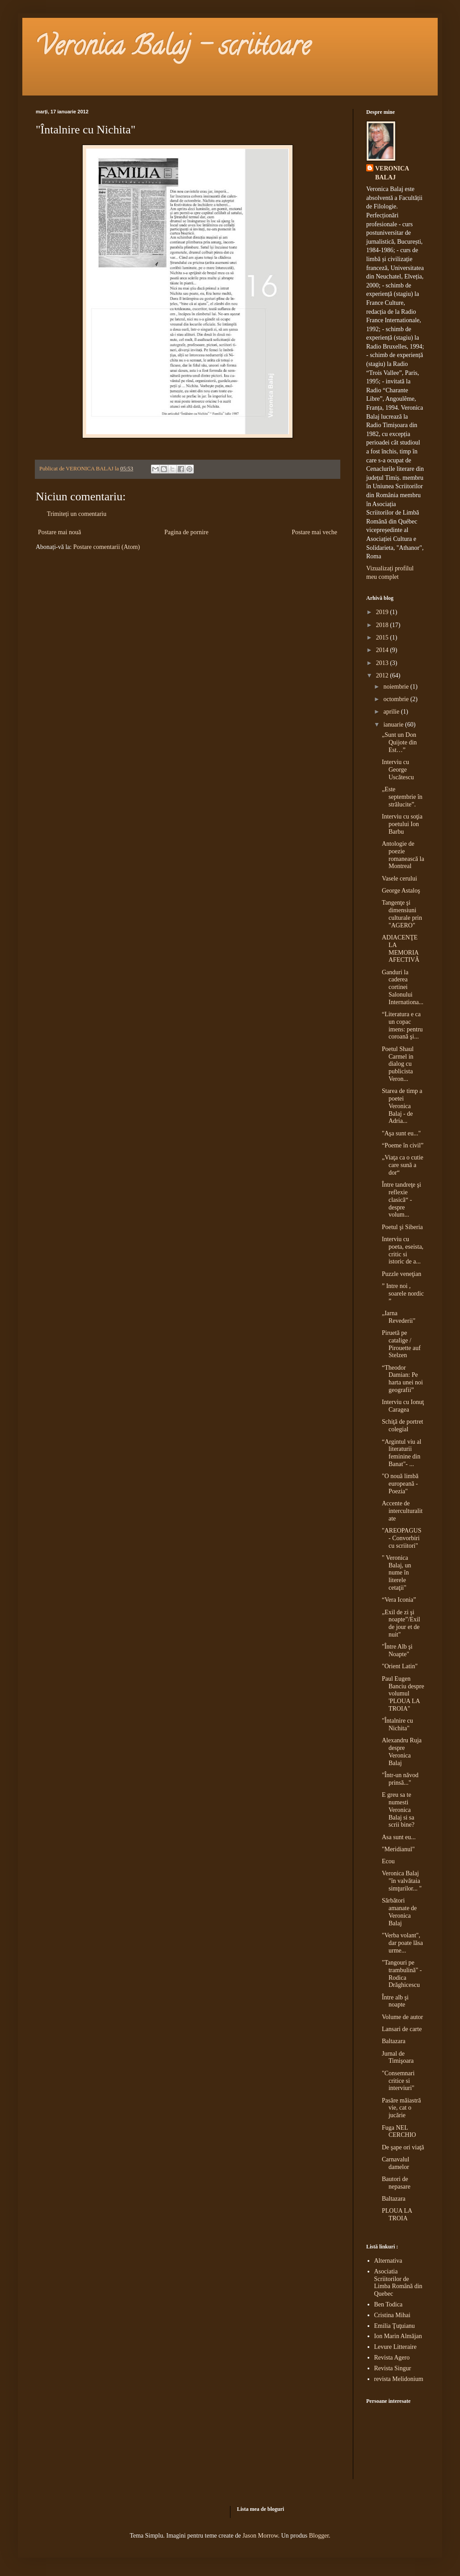 The image size is (460, 2576). Describe the element at coordinates (402, 824) in the screenshot. I see `Interviu cu soţia poetului Ion Barbu` at that location.